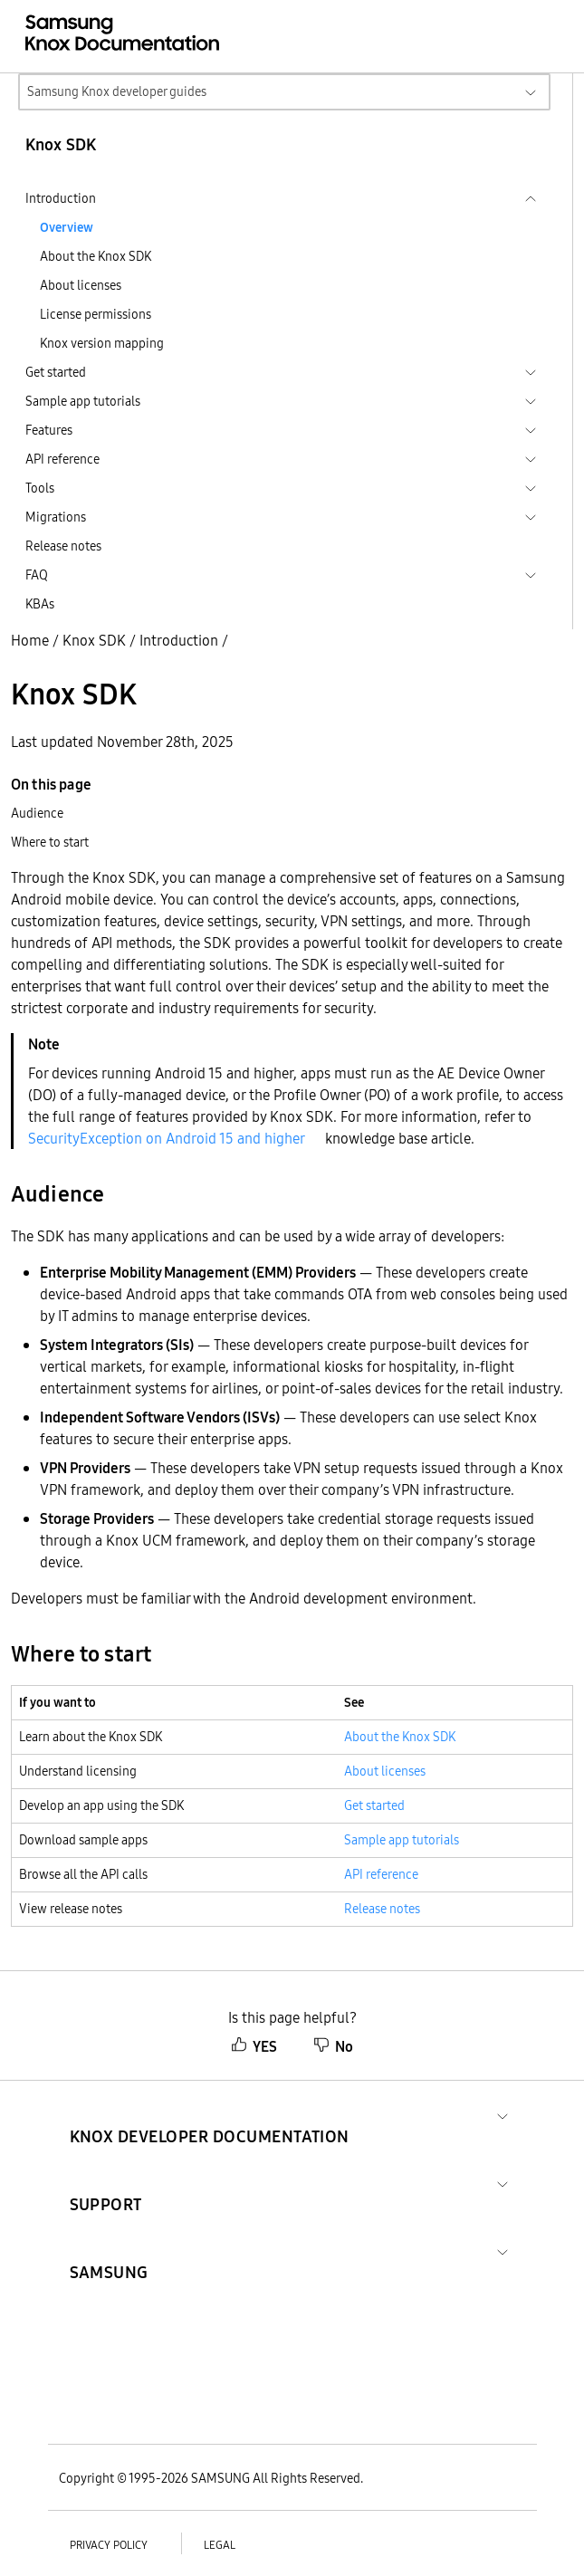 Image resolution: width=584 pixels, height=2576 pixels. What do you see at coordinates (102, 343) in the screenshot?
I see `Knox version mapping` at bounding box center [102, 343].